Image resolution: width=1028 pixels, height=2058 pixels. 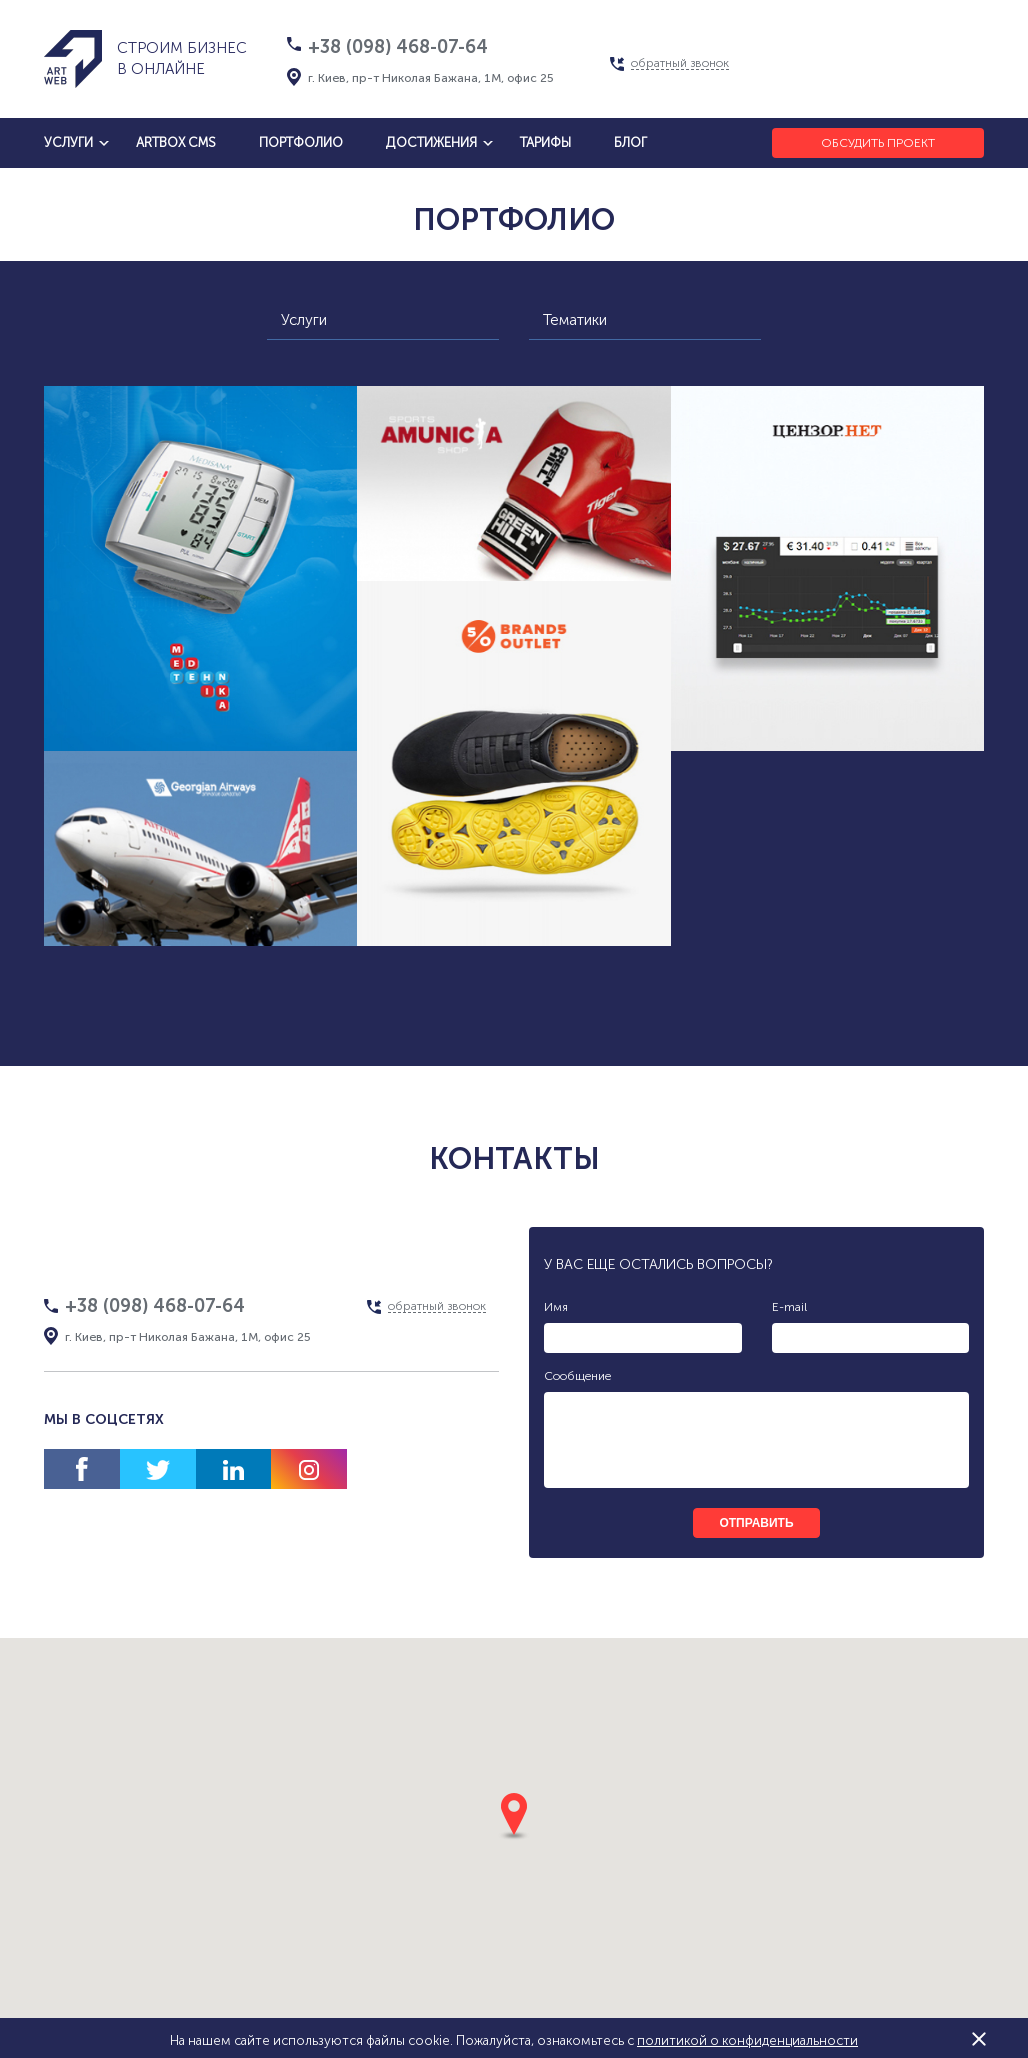 I want to click on Сообщение, so click(x=577, y=1376).